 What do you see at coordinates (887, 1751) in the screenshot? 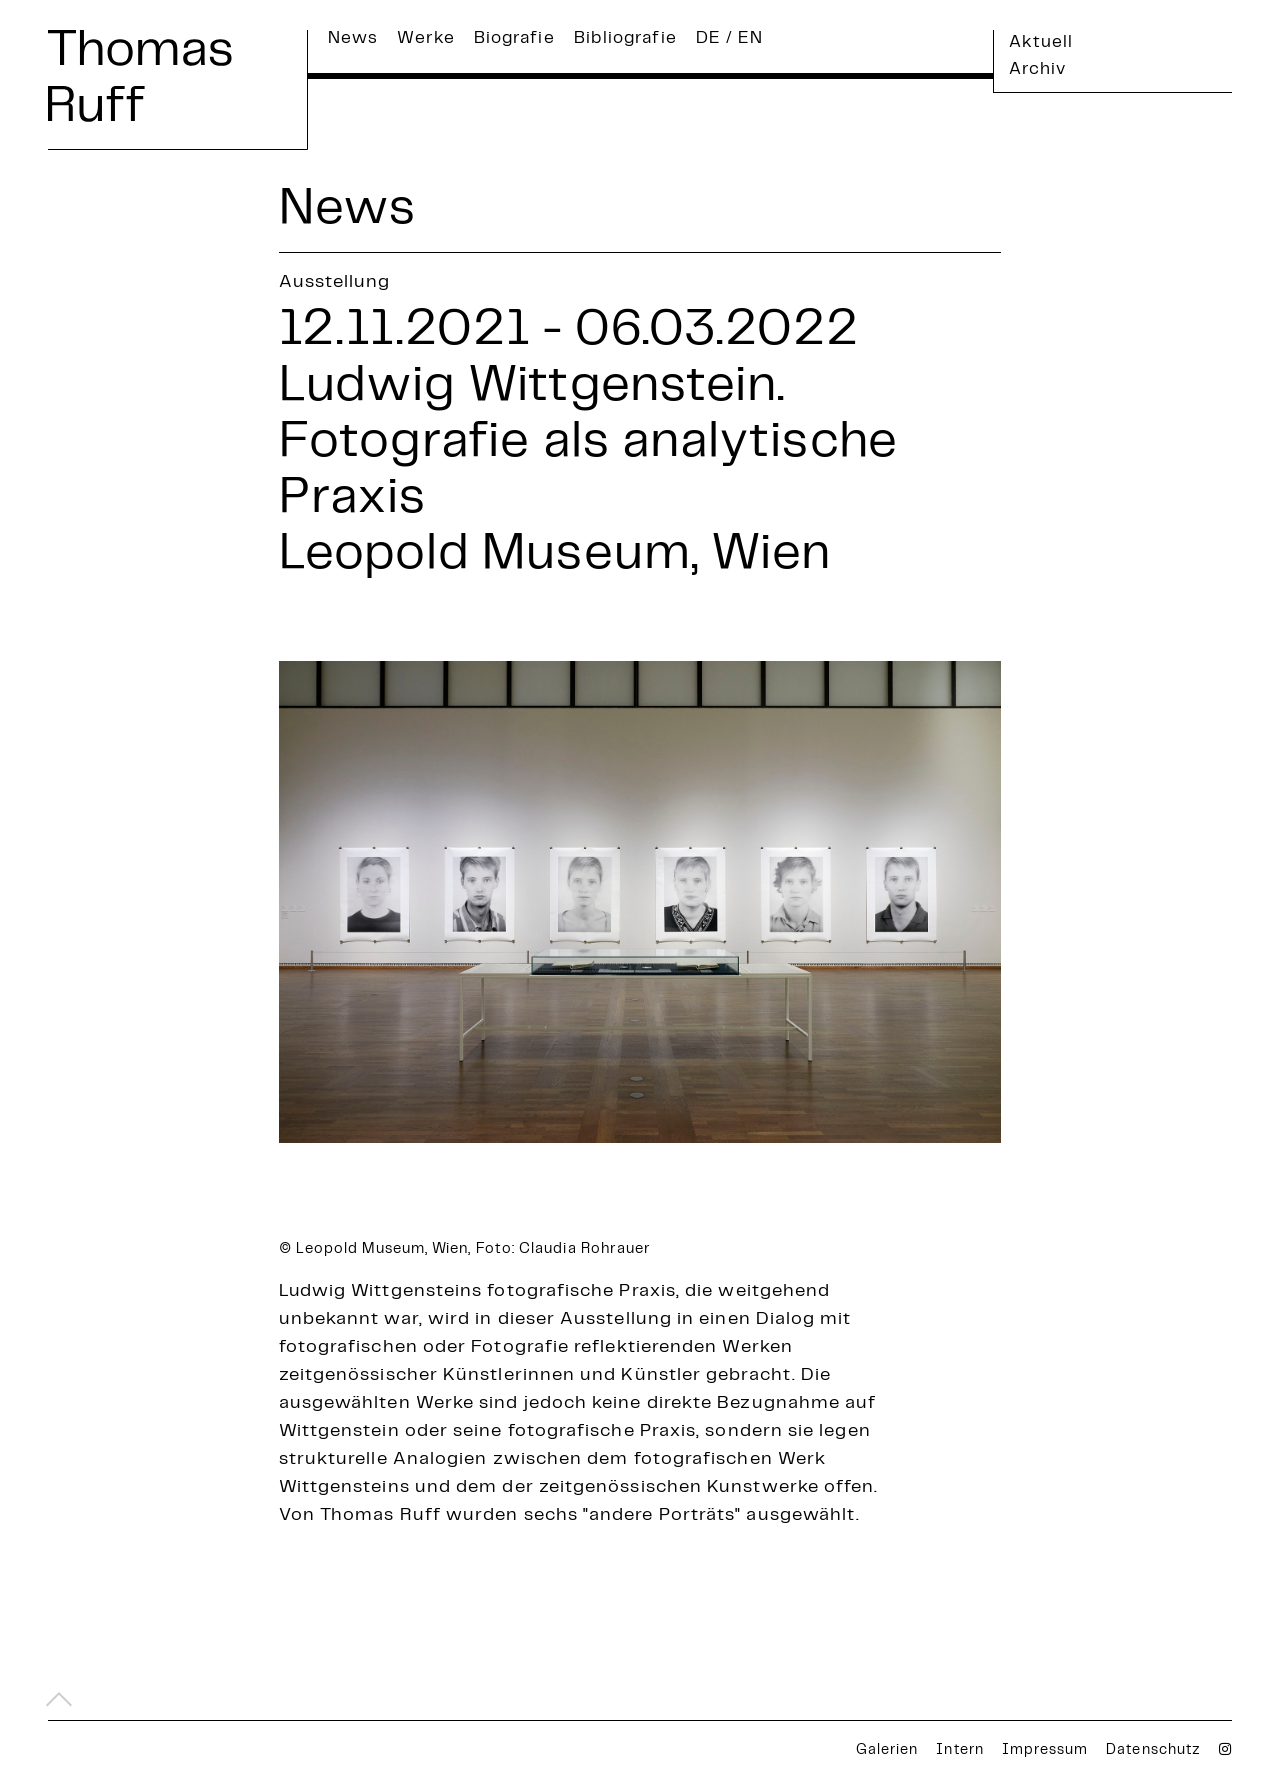
I see `Galerien` at bounding box center [887, 1751].